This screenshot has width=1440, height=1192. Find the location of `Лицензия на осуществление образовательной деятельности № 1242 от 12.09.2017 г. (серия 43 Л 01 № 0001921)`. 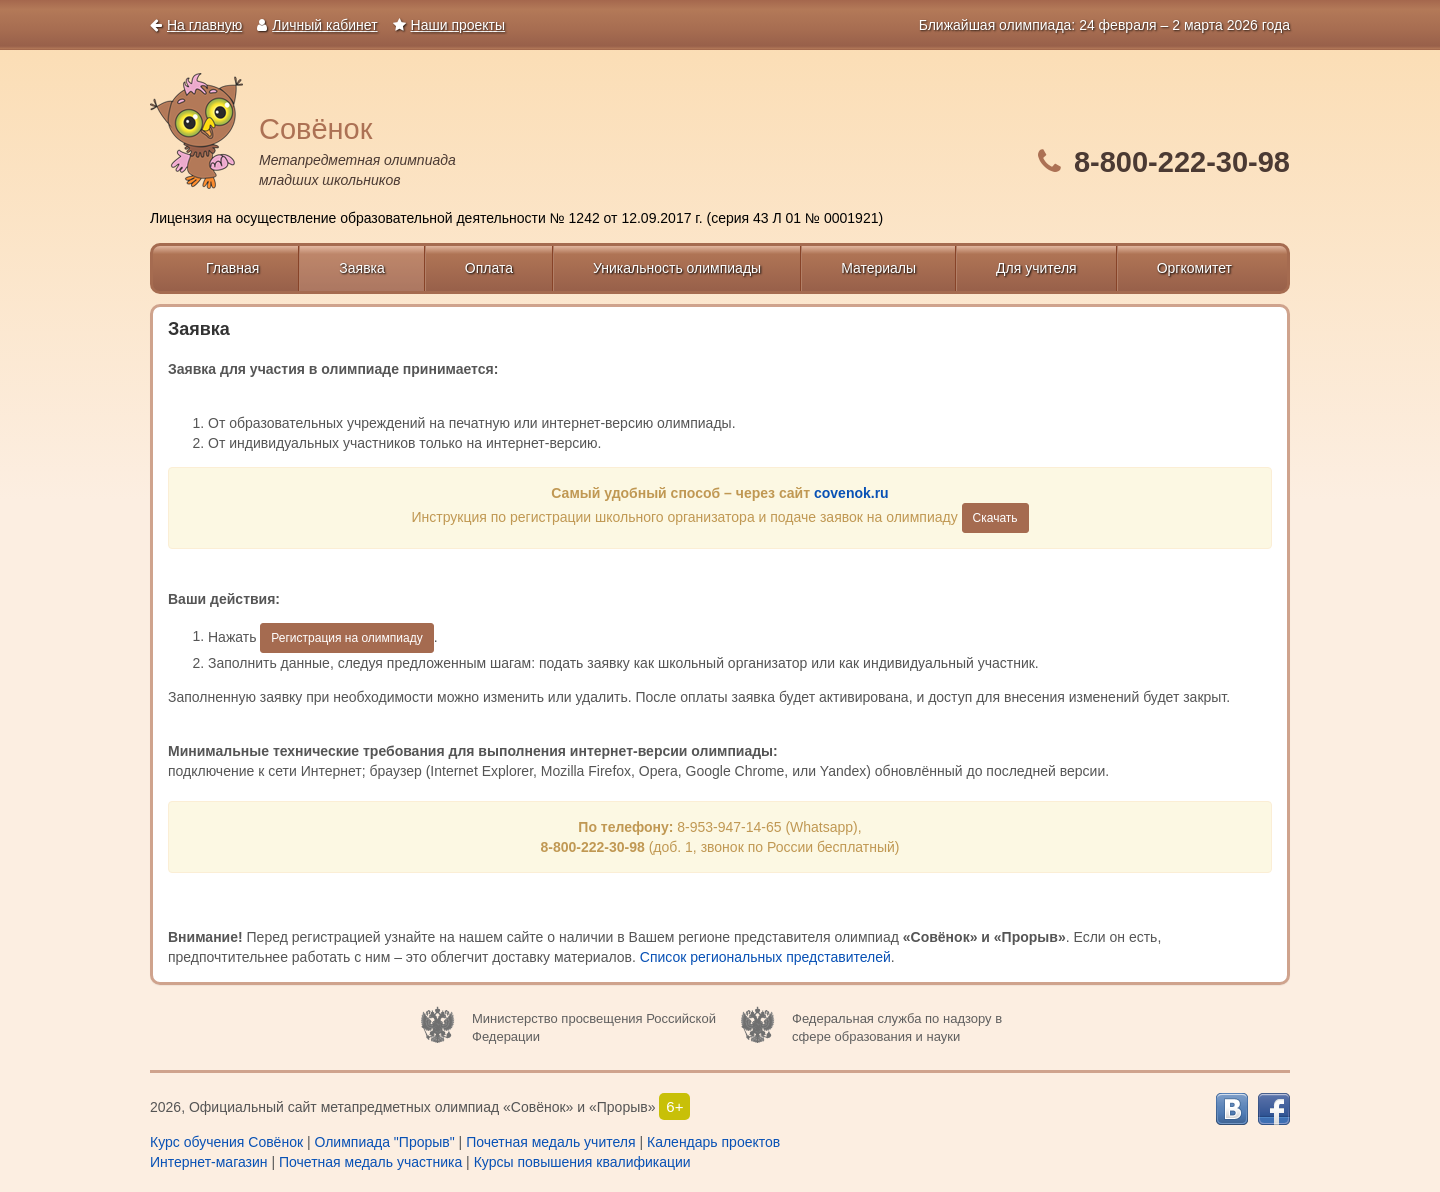

Лицензия на осуществление образовательной деятельности № 1242 от 12.09.2017 г. (серия 43 Л 01 № 0001921) is located at coordinates (516, 218).